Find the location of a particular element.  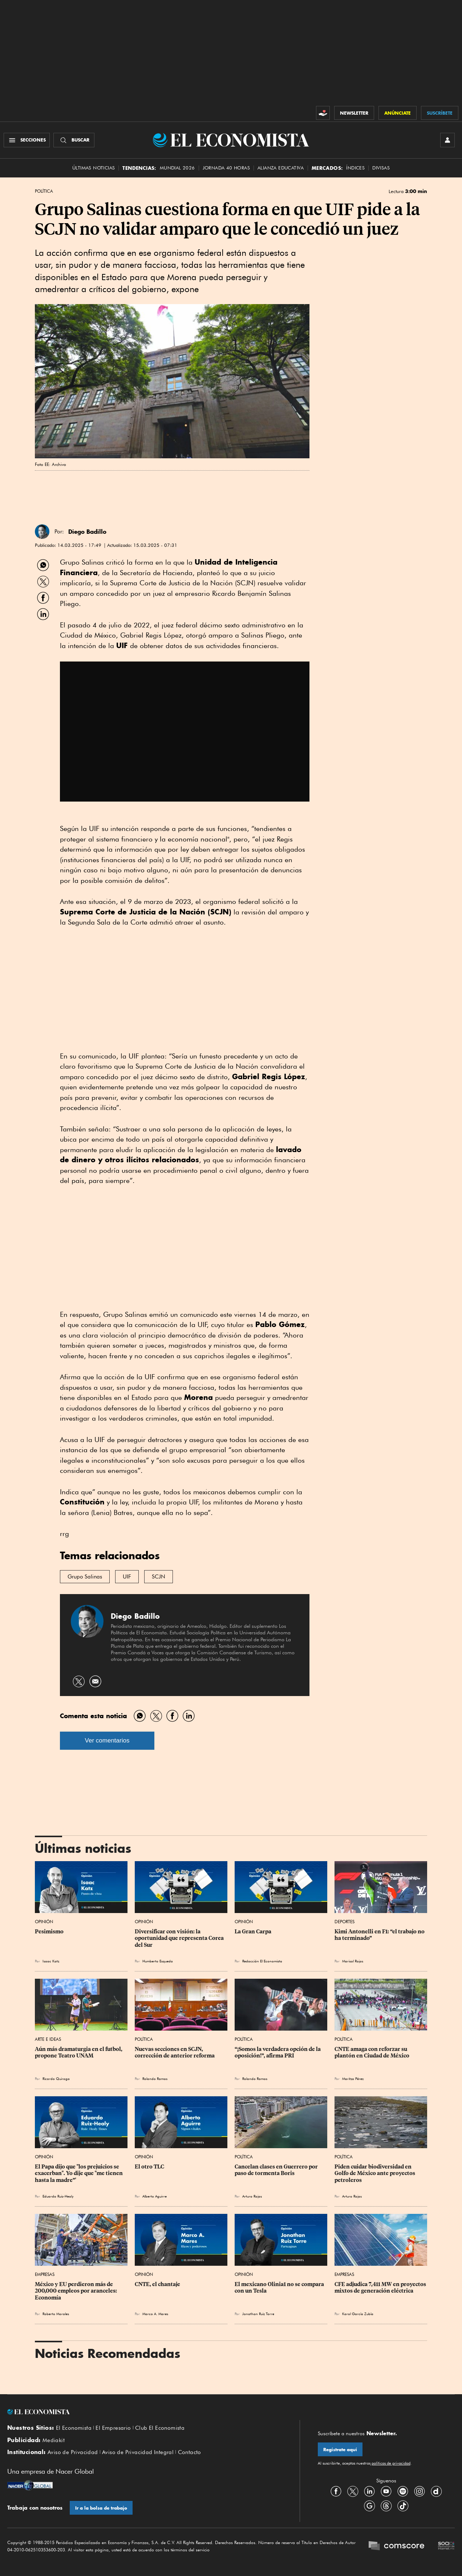

Diego Badillo is located at coordinates (135, 1616).